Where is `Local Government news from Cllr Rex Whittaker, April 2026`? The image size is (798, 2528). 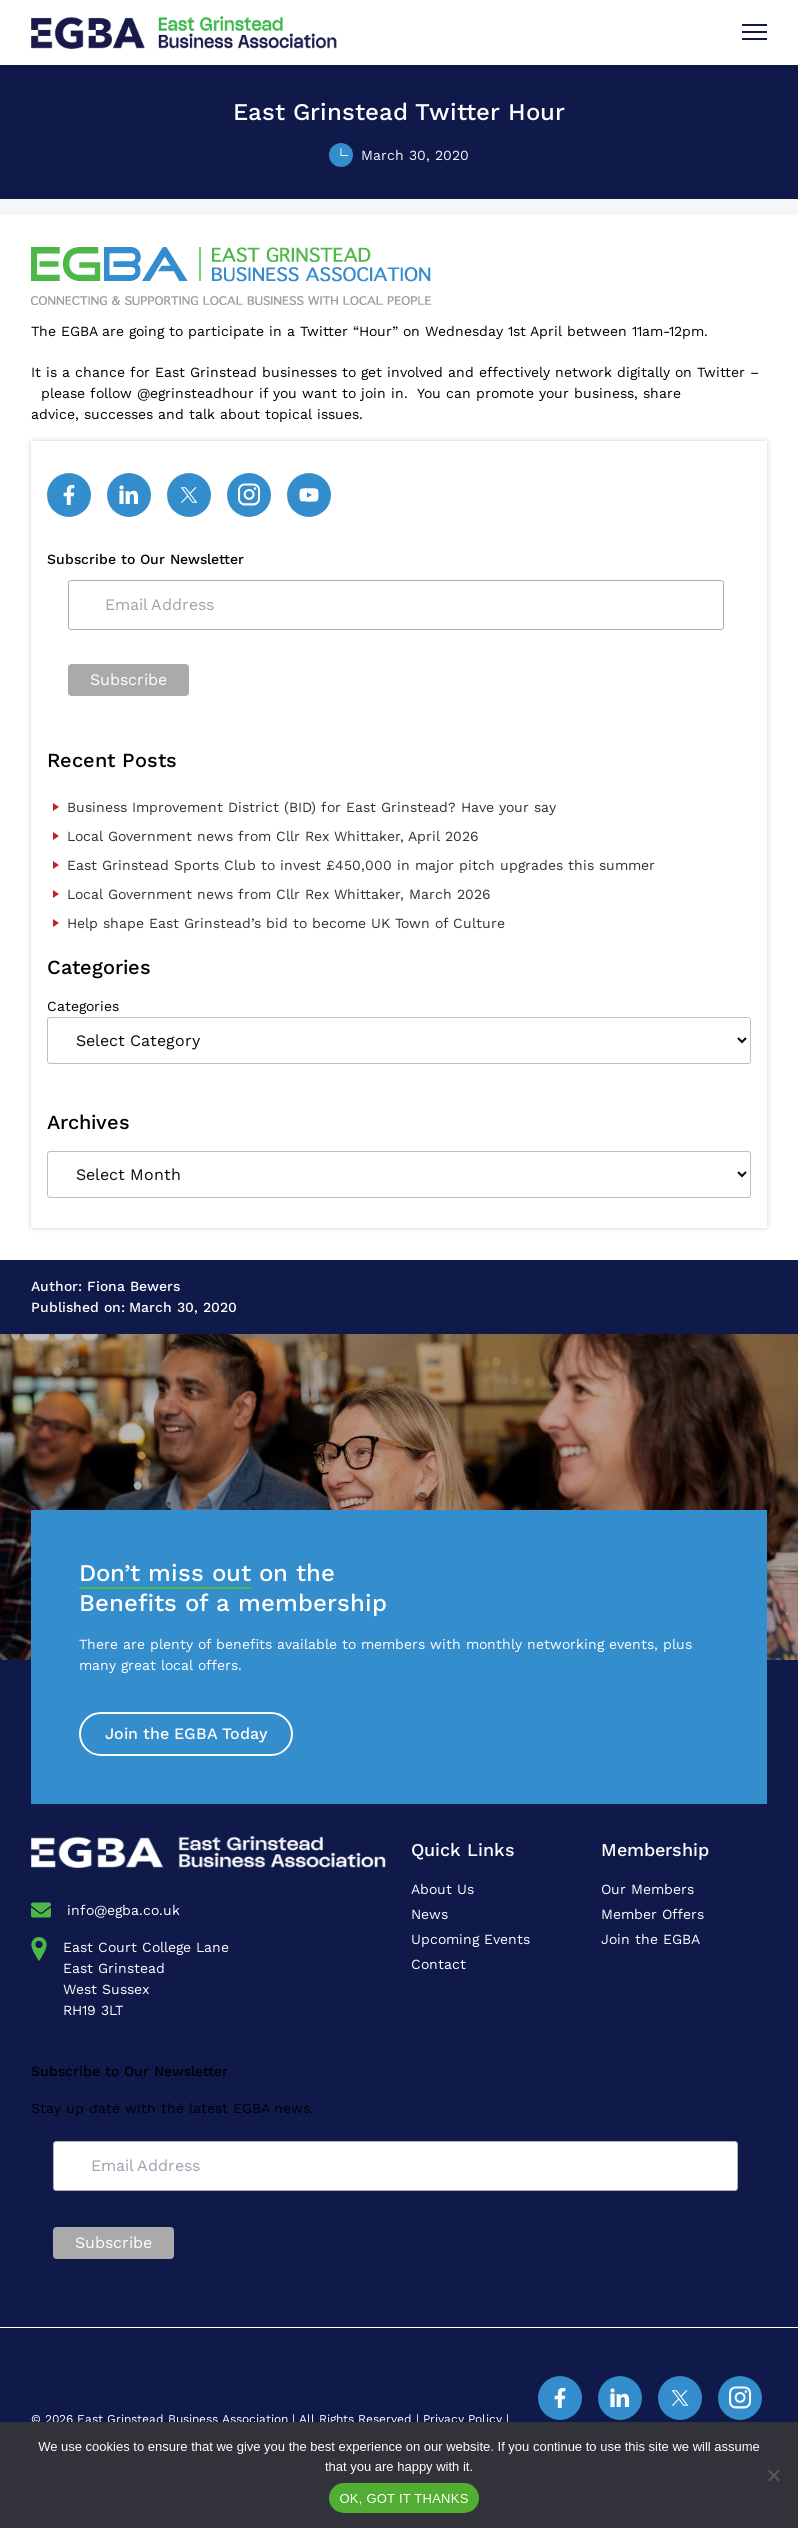 Local Government news from Cllr Rex Whittaker, April 2026 is located at coordinates (273, 836).